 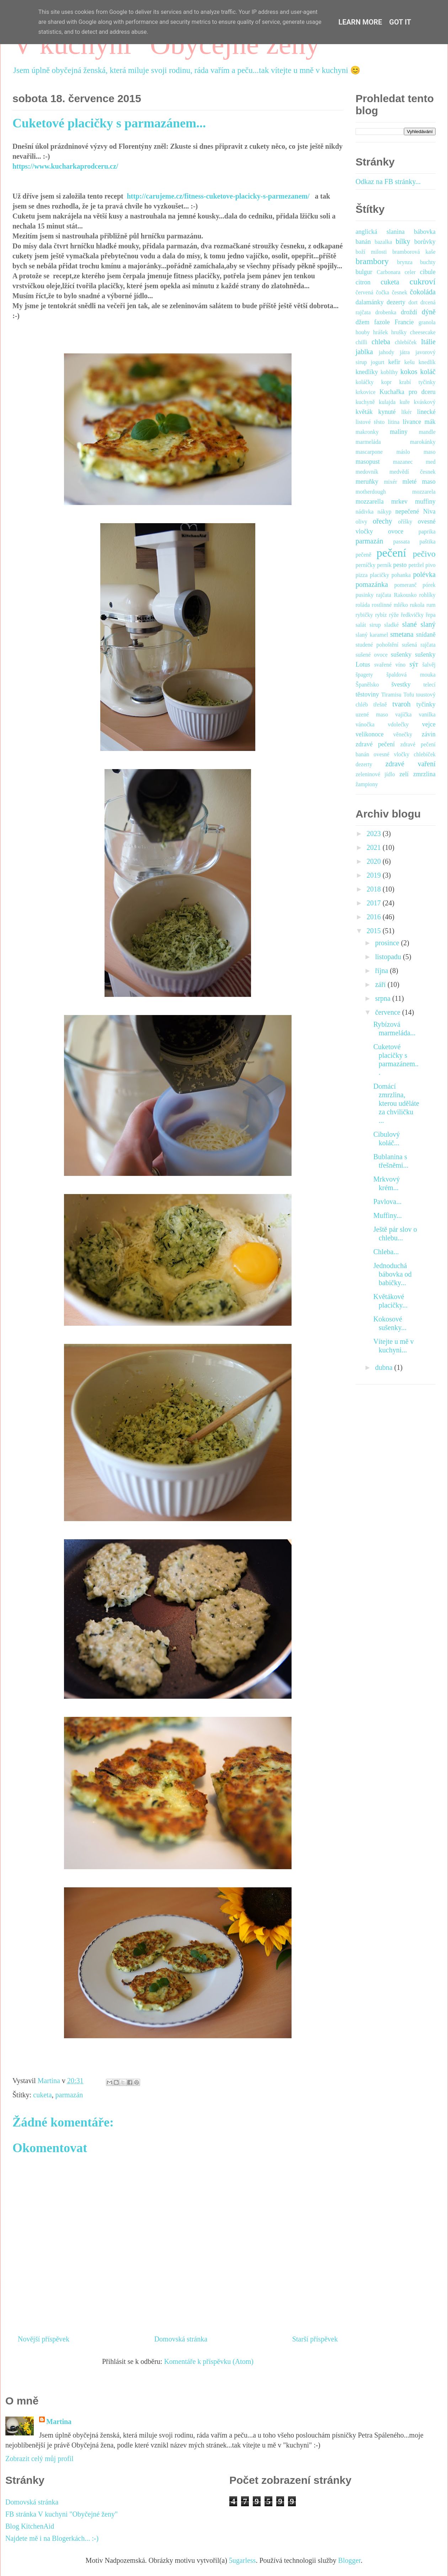 What do you see at coordinates (368, 461) in the screenshot?
I see `masopust` at bounding box center [368, 461].